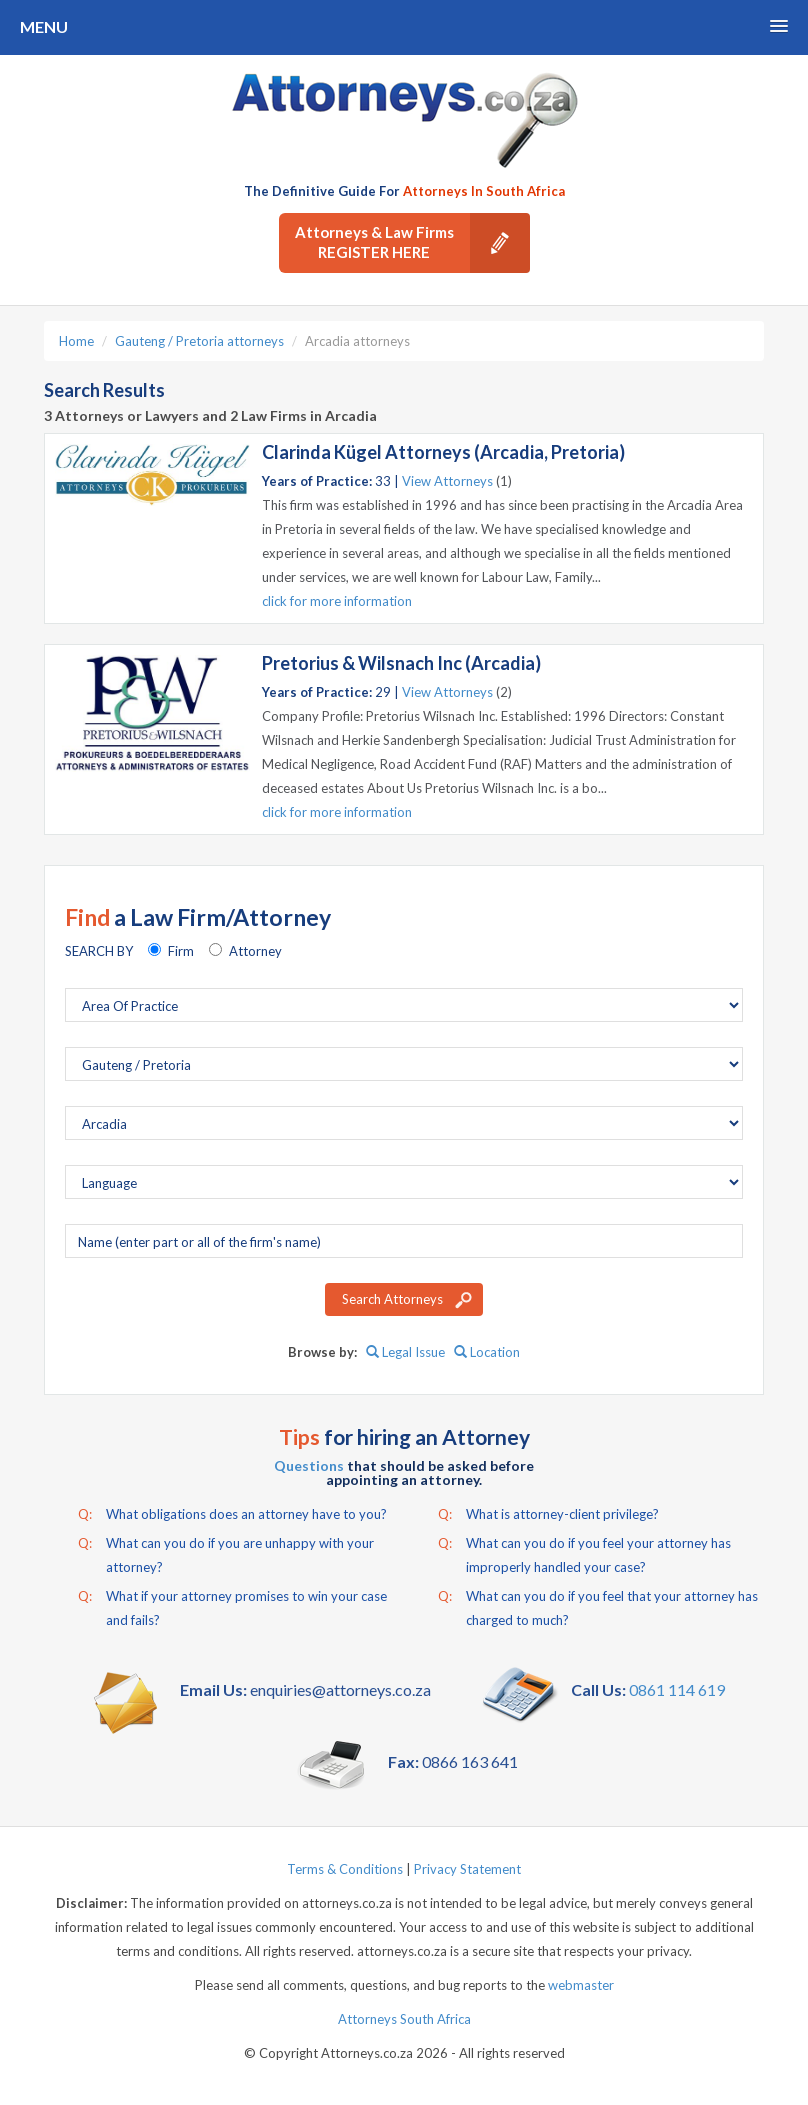 This screenshot has width=808, height=2105. I want to click on What if your attorney promises to win your case and fails?, so click(232, 1606).